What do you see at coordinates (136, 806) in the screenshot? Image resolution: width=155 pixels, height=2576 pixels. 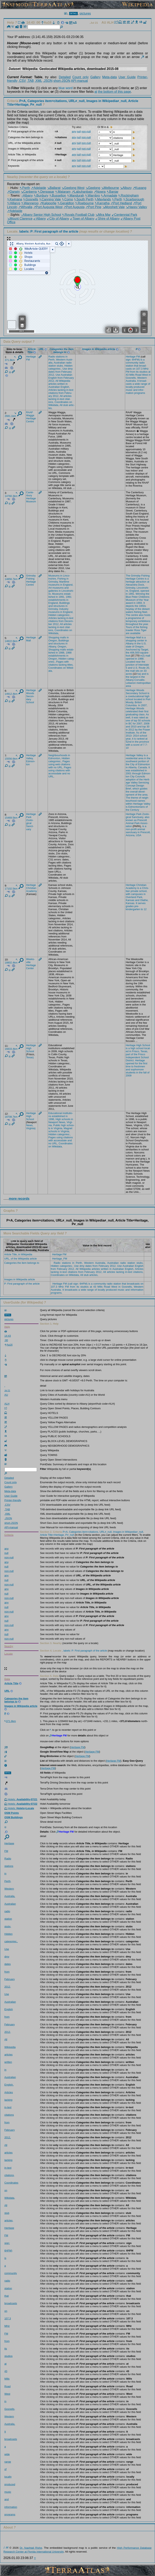 I see `Edmon­tonia­ns` at bounding box center [136, 806].